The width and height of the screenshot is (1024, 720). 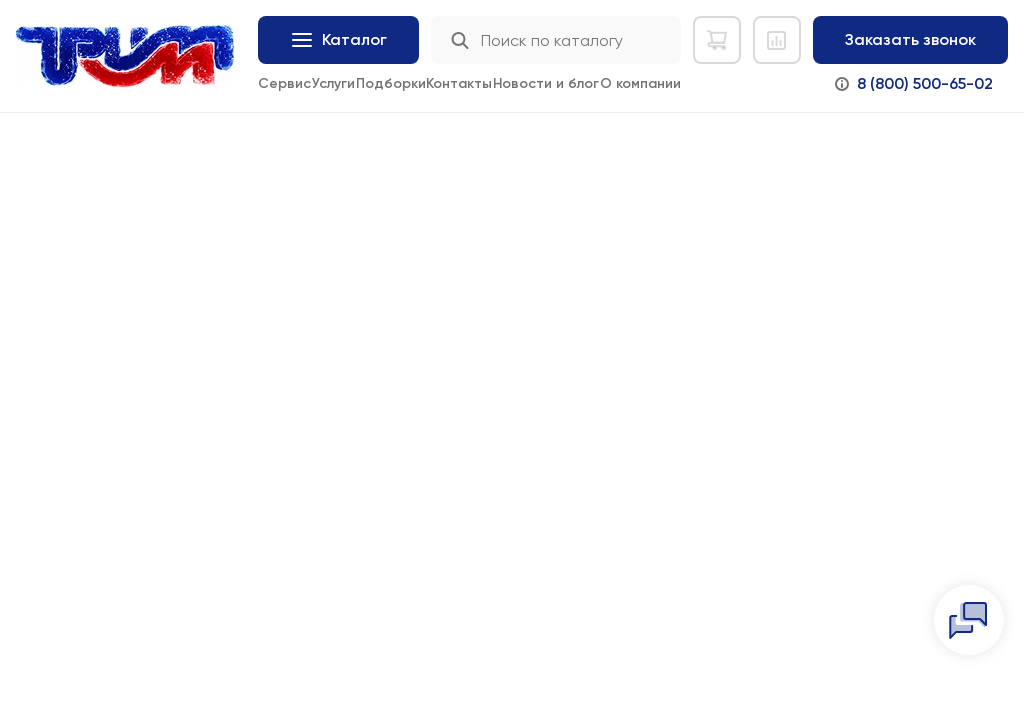 What do you see at coordinates (284, 83) in the screenshot?
I see `Сервис` at bounding box center [284, 83].